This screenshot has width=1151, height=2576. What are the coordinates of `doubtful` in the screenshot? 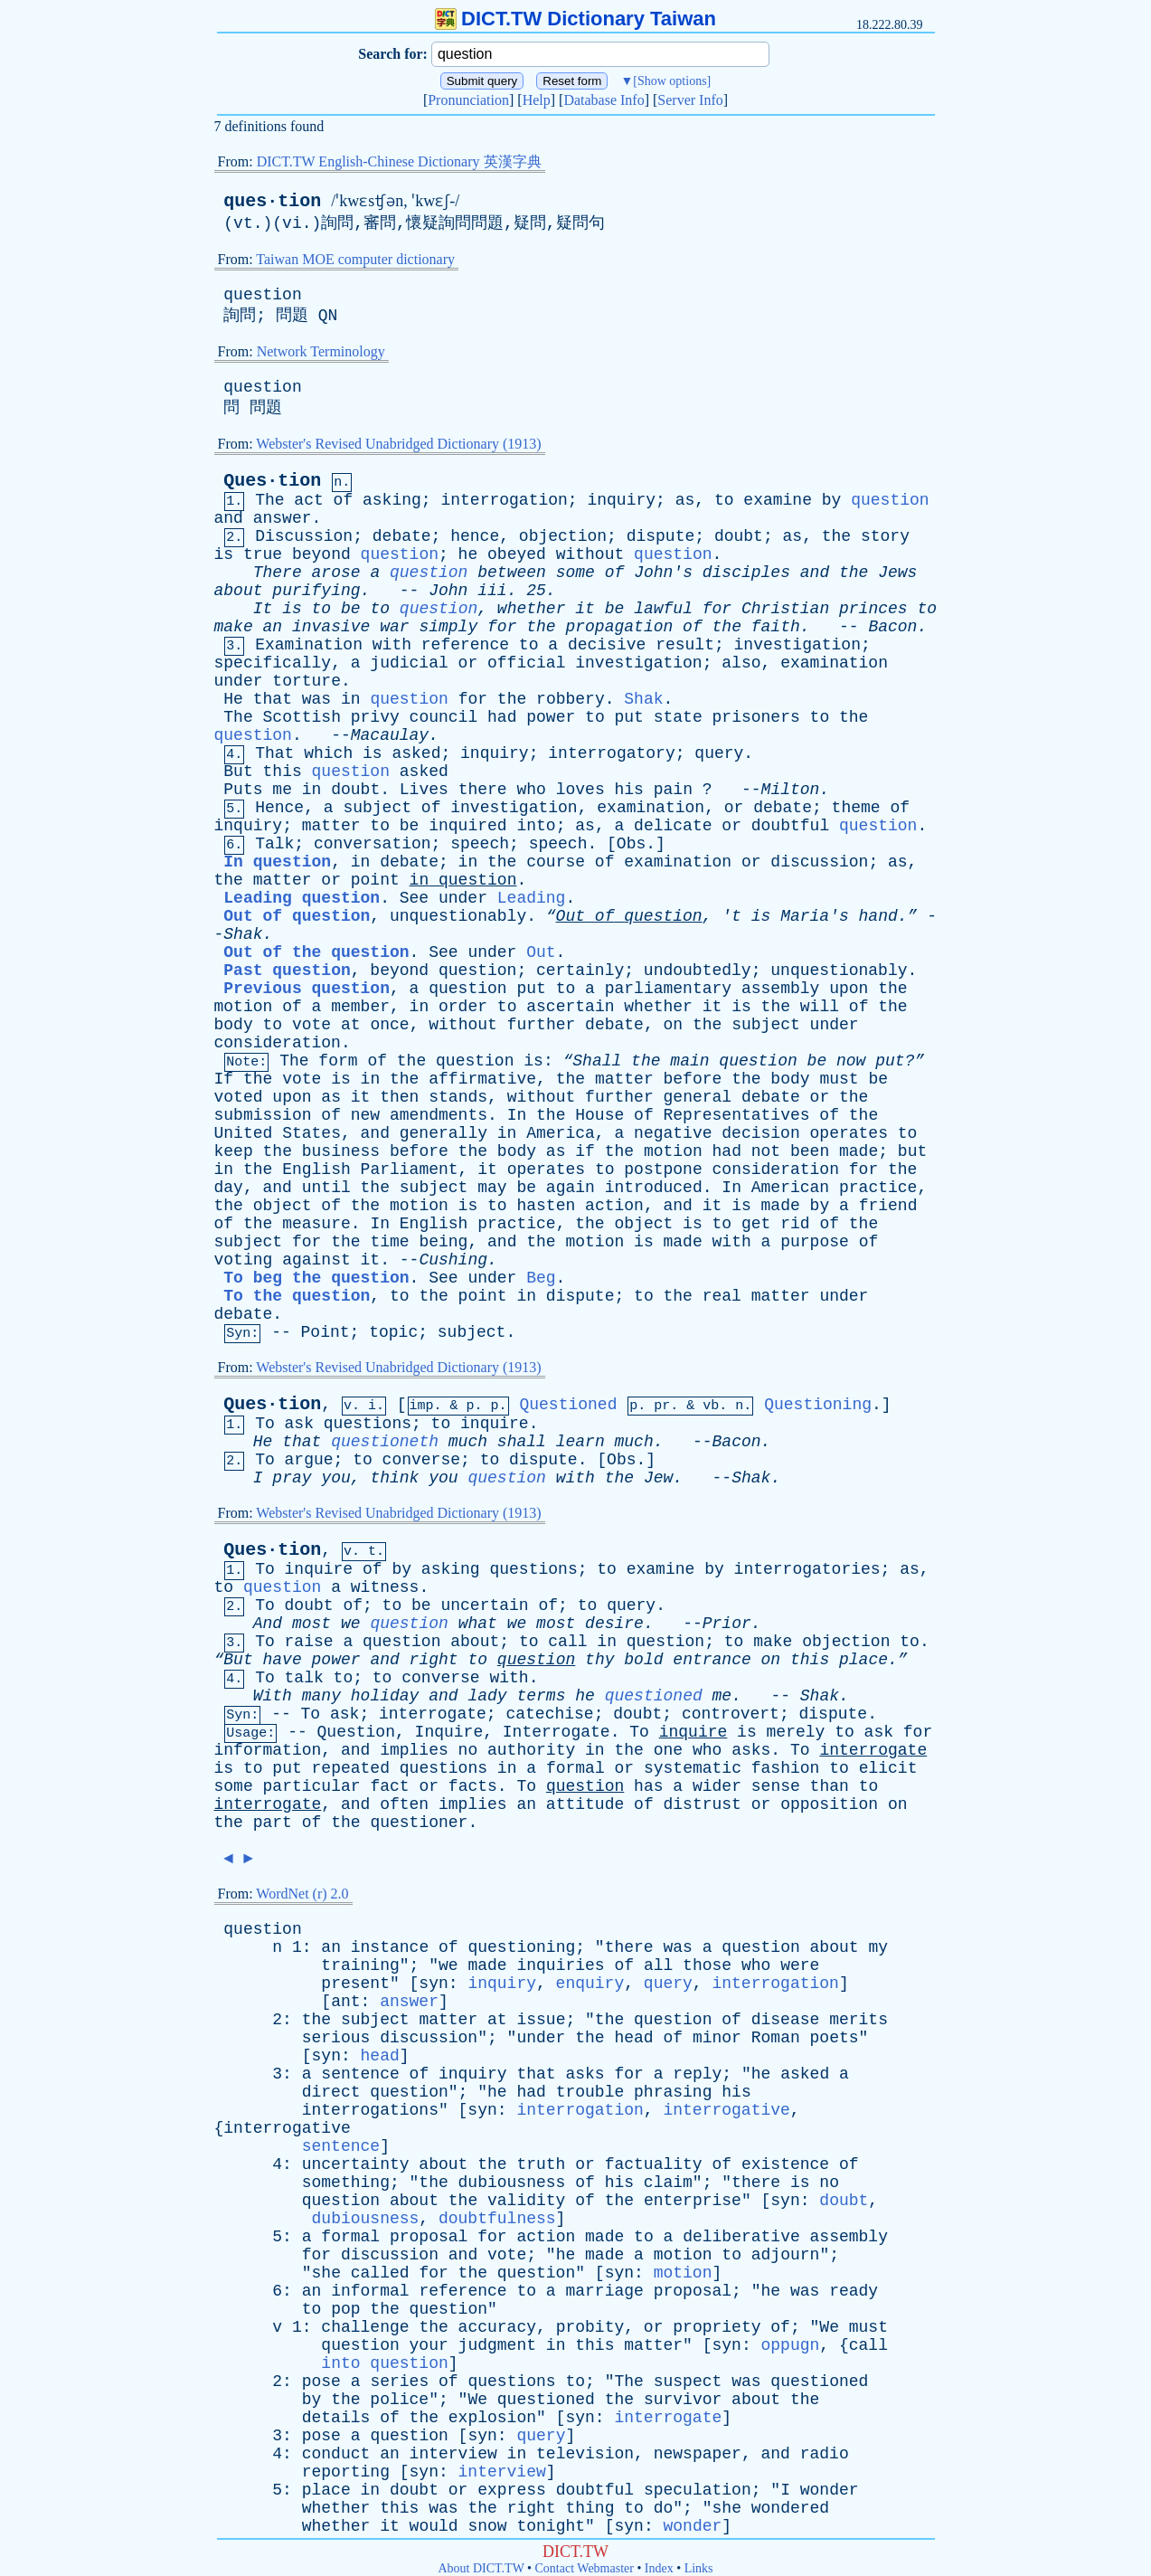 It's located at (790, 826).